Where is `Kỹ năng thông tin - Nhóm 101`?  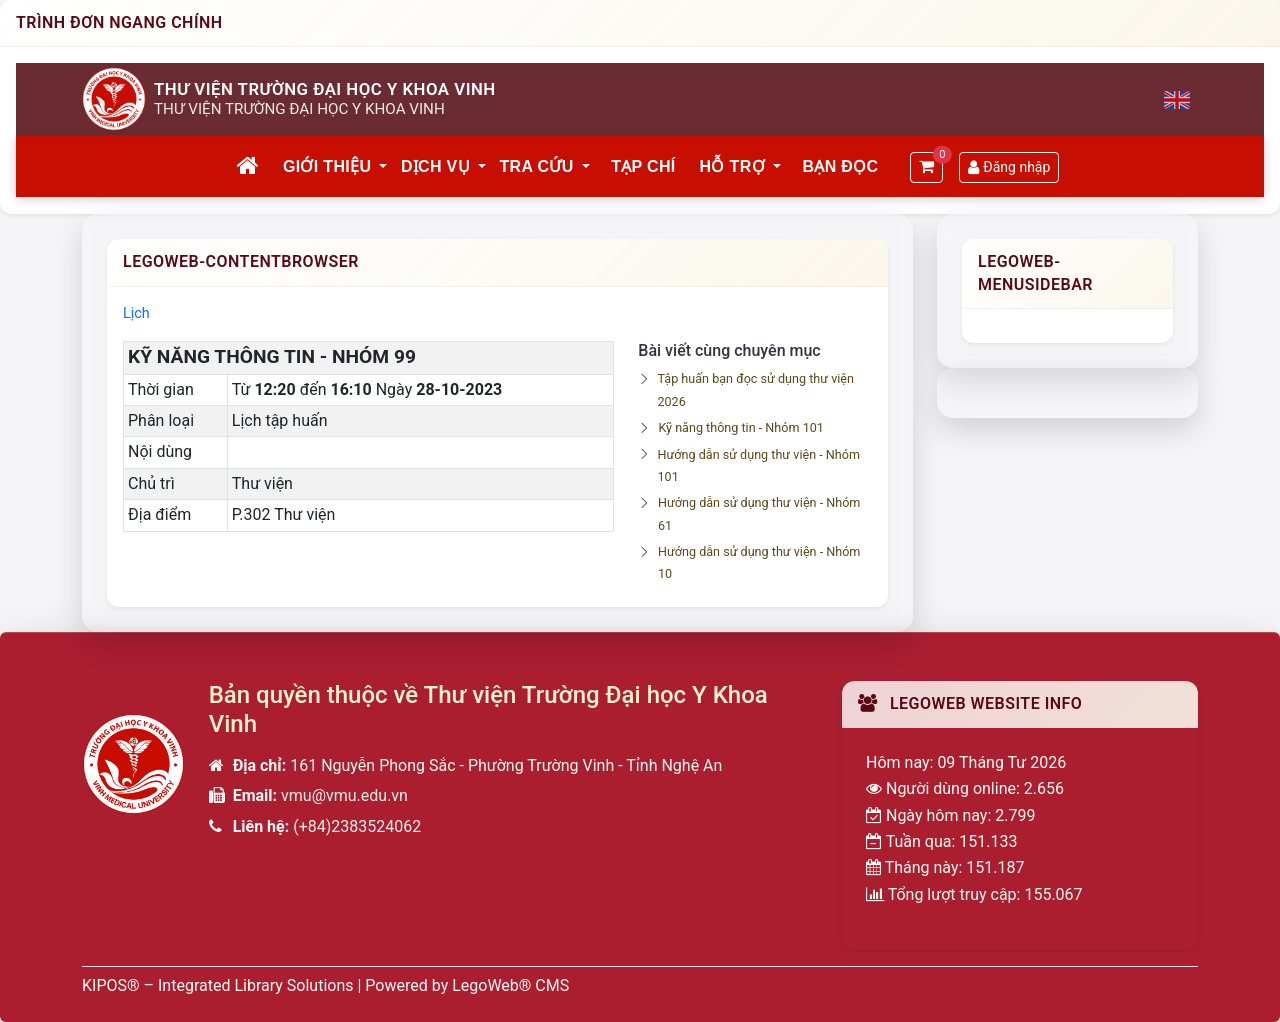
Kỹ năng thông tin - Nhóm 101 is located at coordinates (740, 427).